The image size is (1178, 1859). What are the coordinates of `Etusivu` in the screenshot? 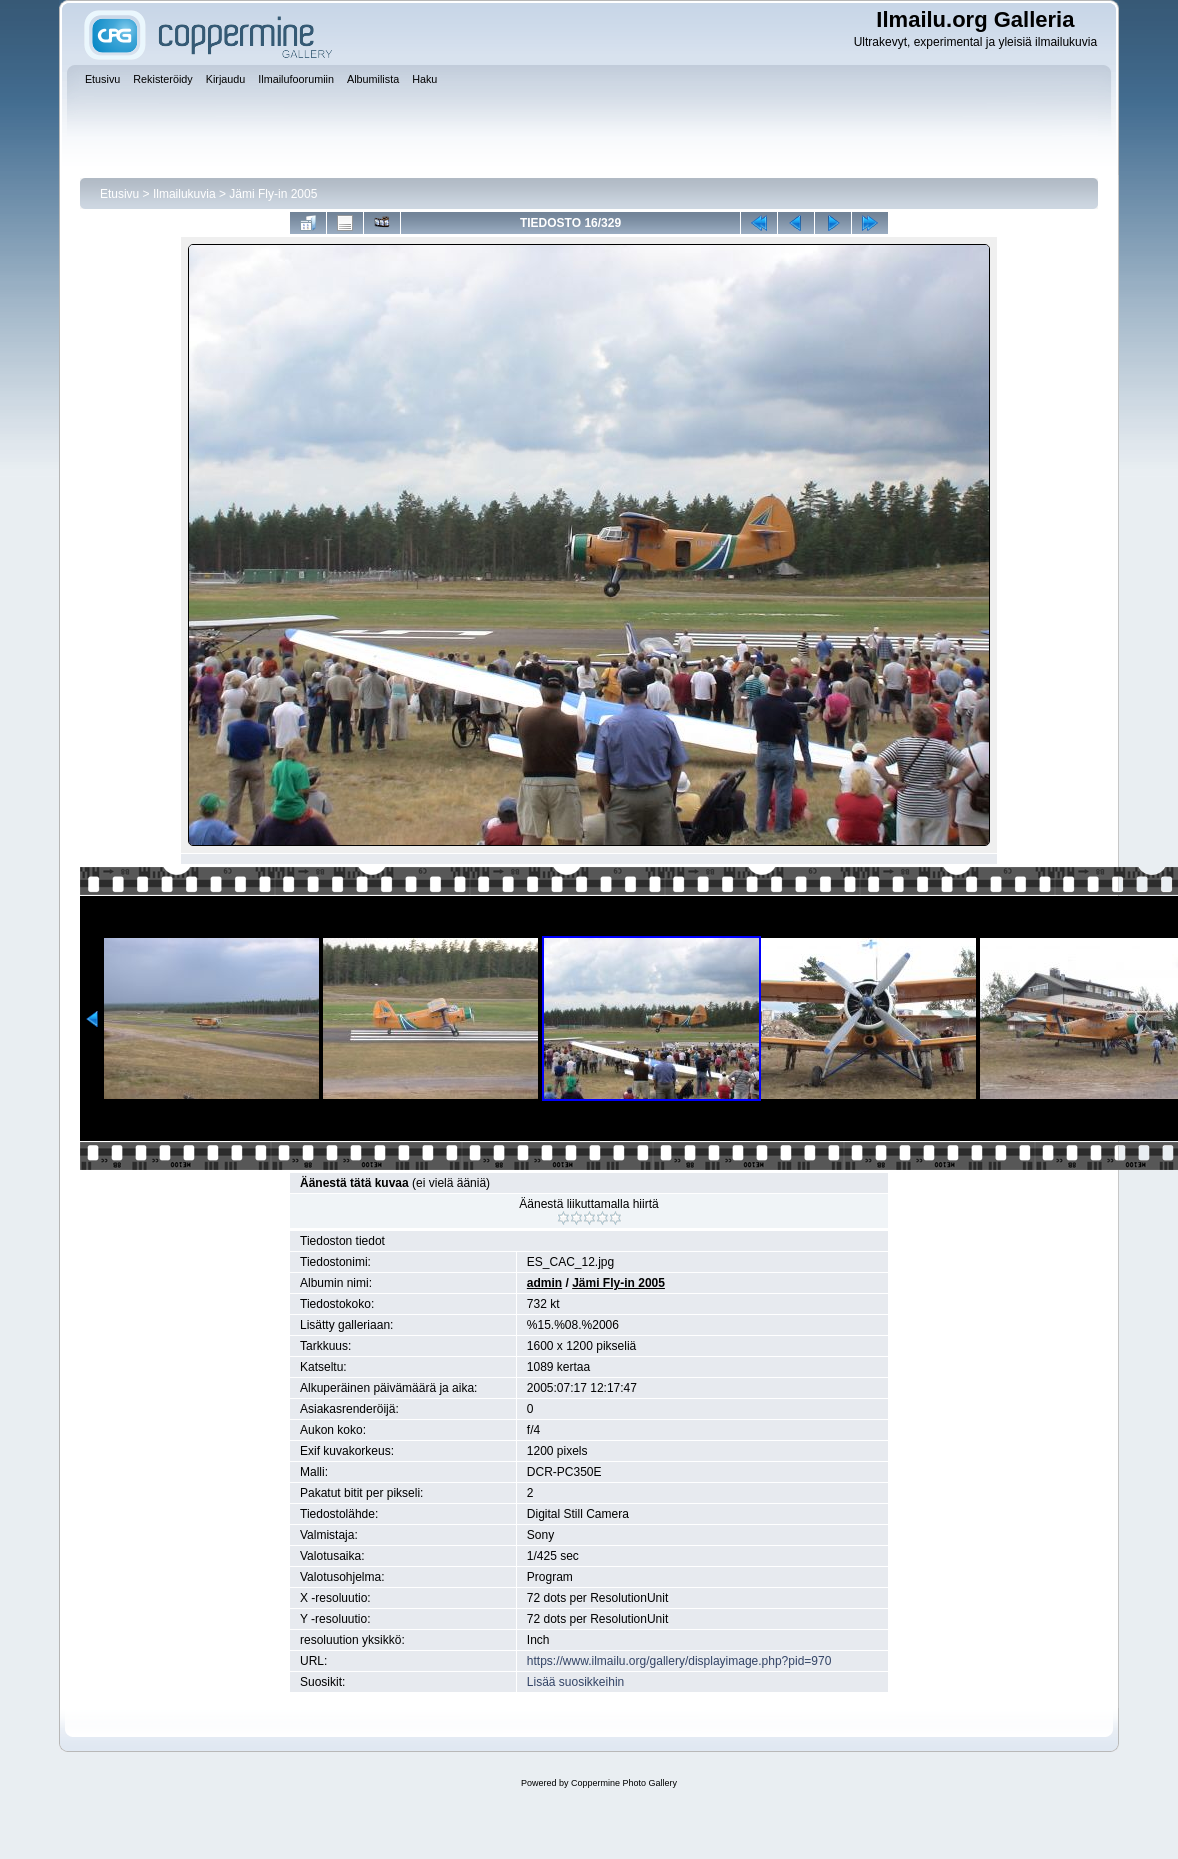 It's located at (119, 194).